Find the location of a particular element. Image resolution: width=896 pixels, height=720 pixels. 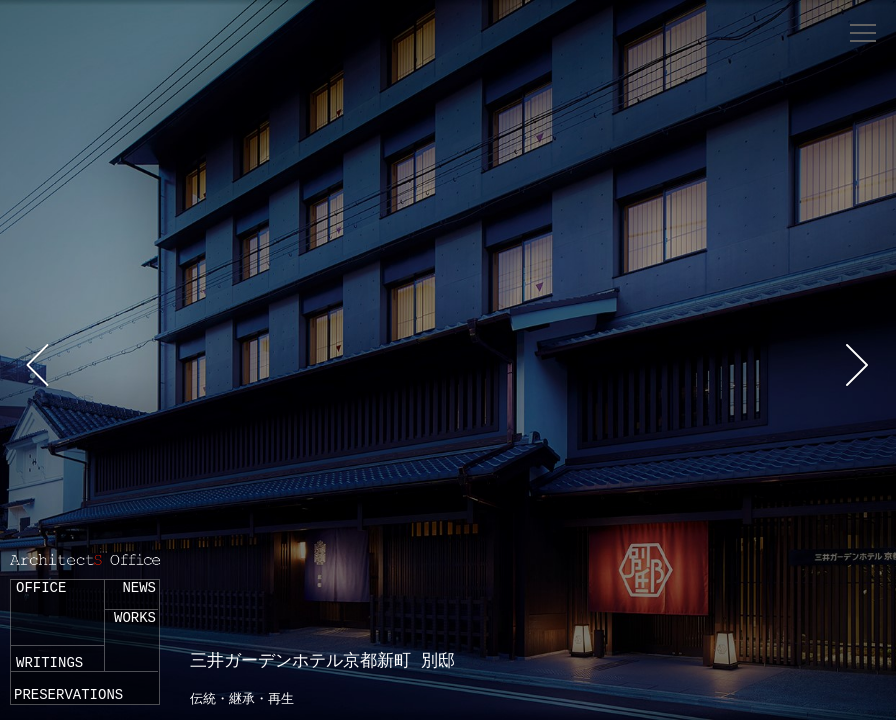

NEWS is located at coordinates (139, 588).